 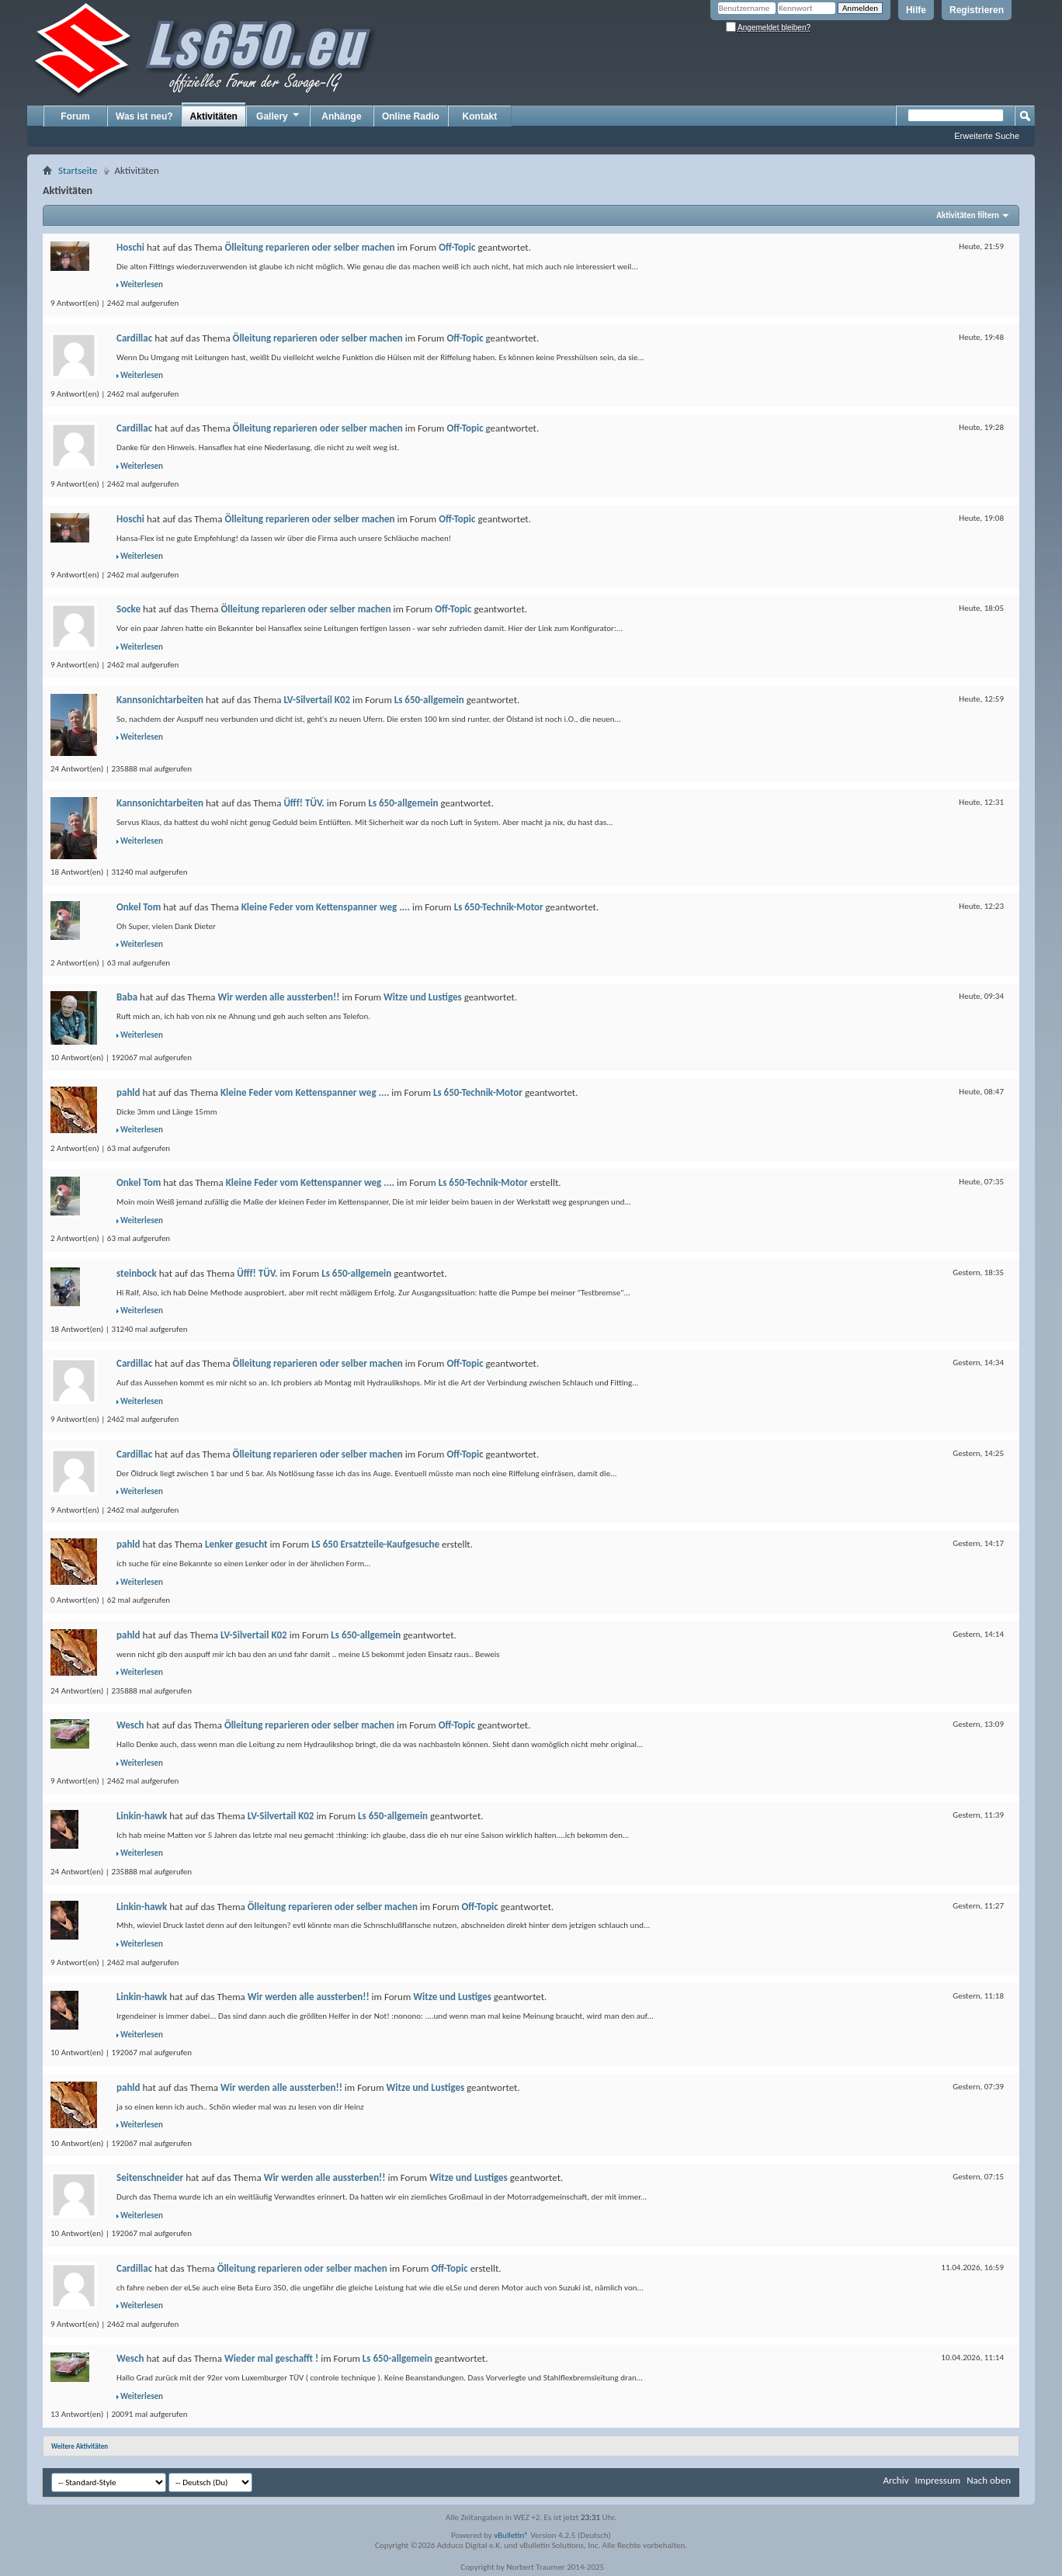 What do you see at coordinates (128, 609) in the screenshot?
I see `Socke` at bounding box center [128, 609].